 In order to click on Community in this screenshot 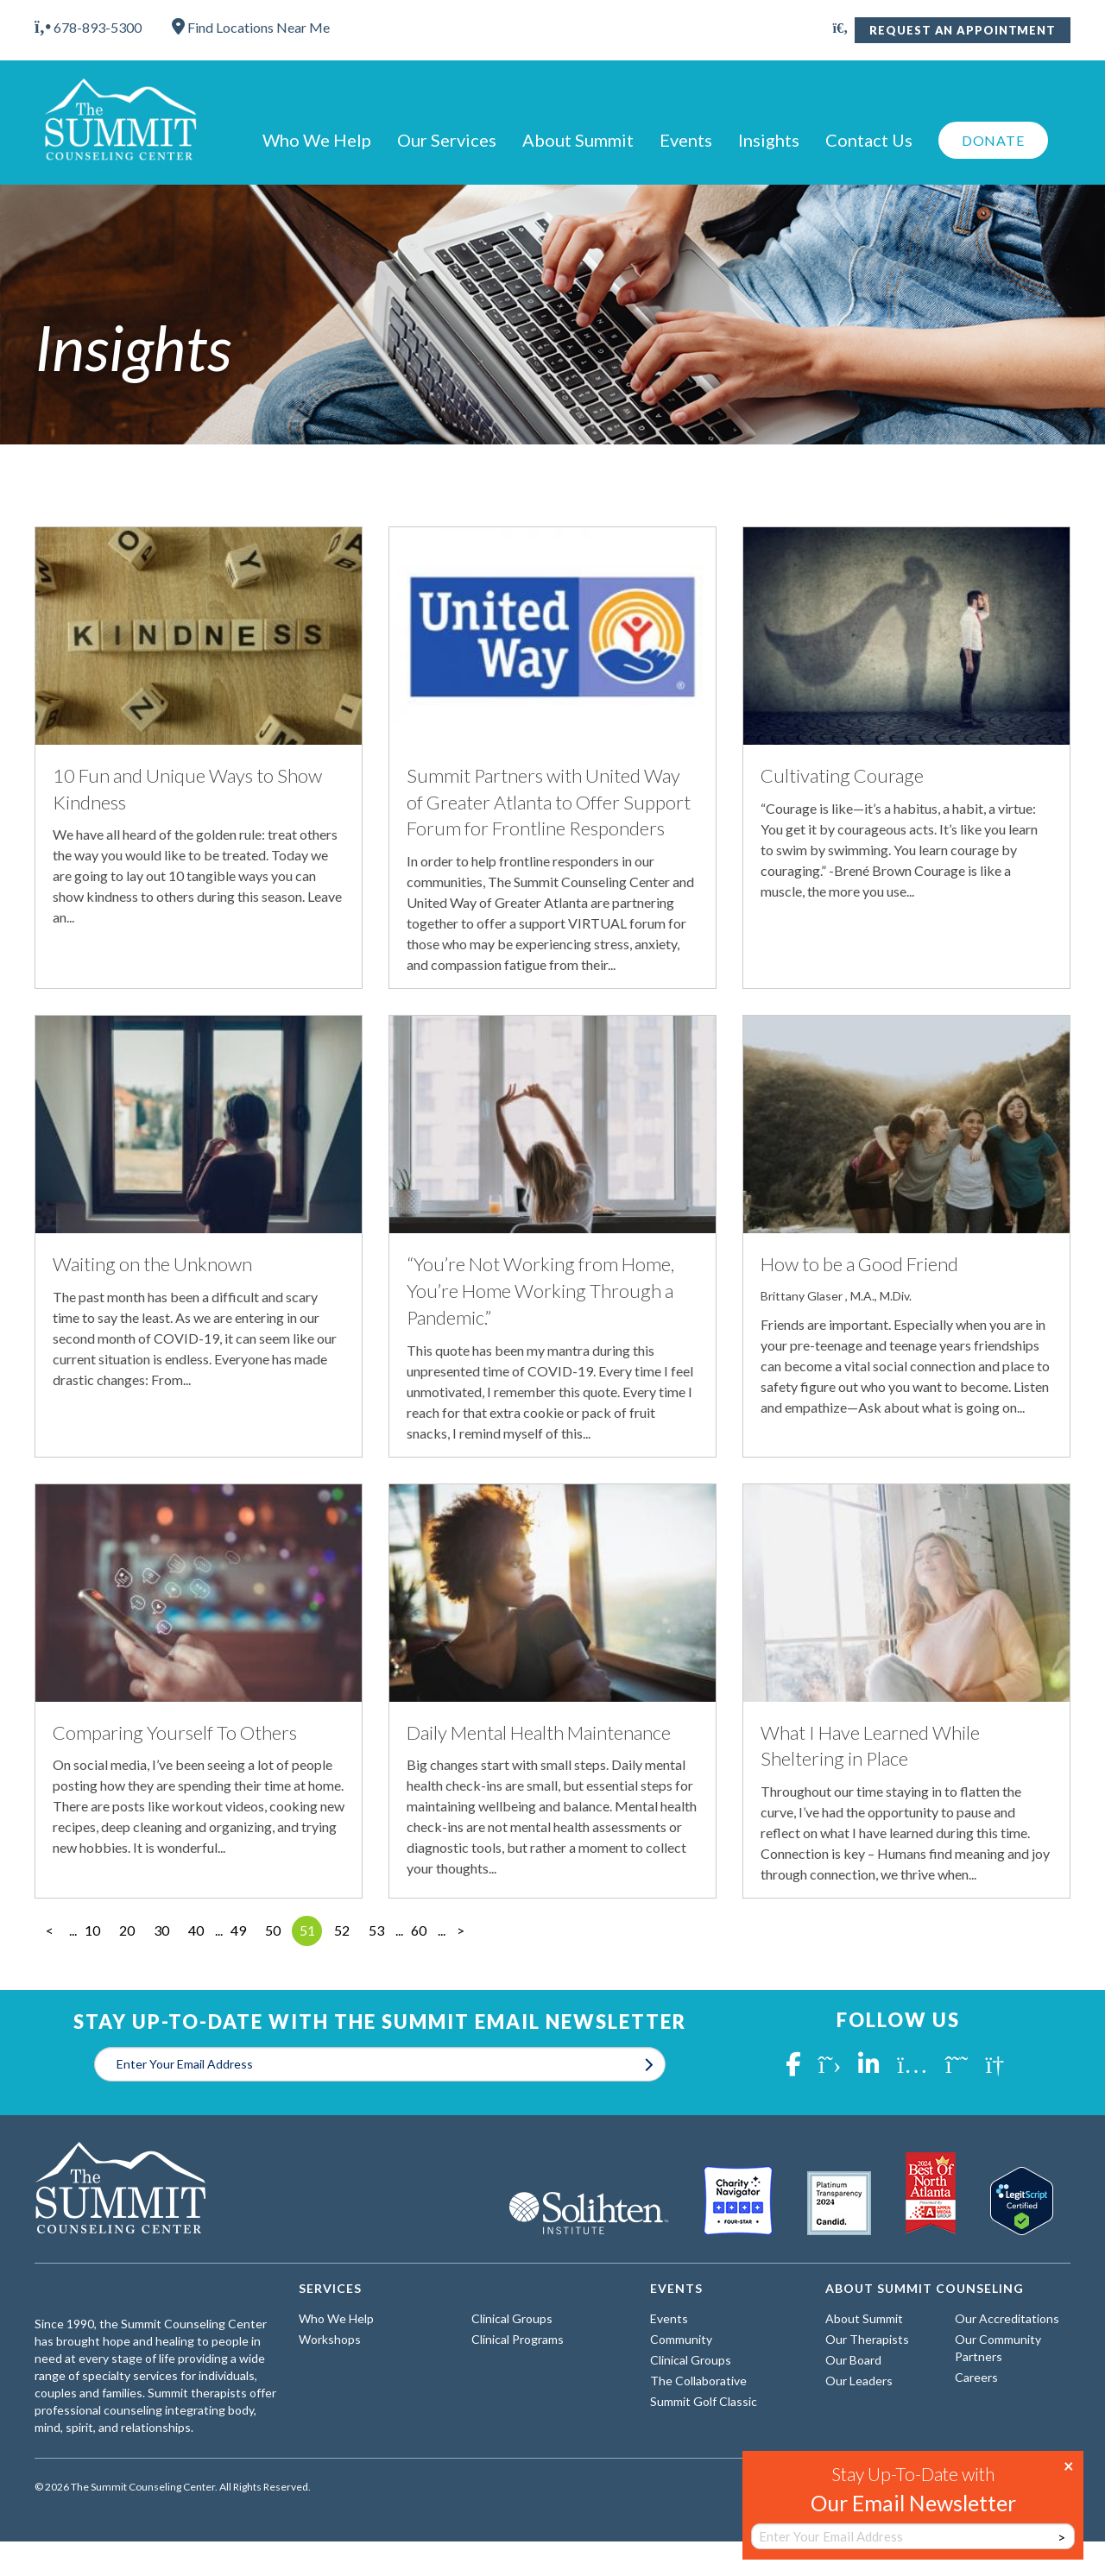, I will do `click(681, 2339)`.